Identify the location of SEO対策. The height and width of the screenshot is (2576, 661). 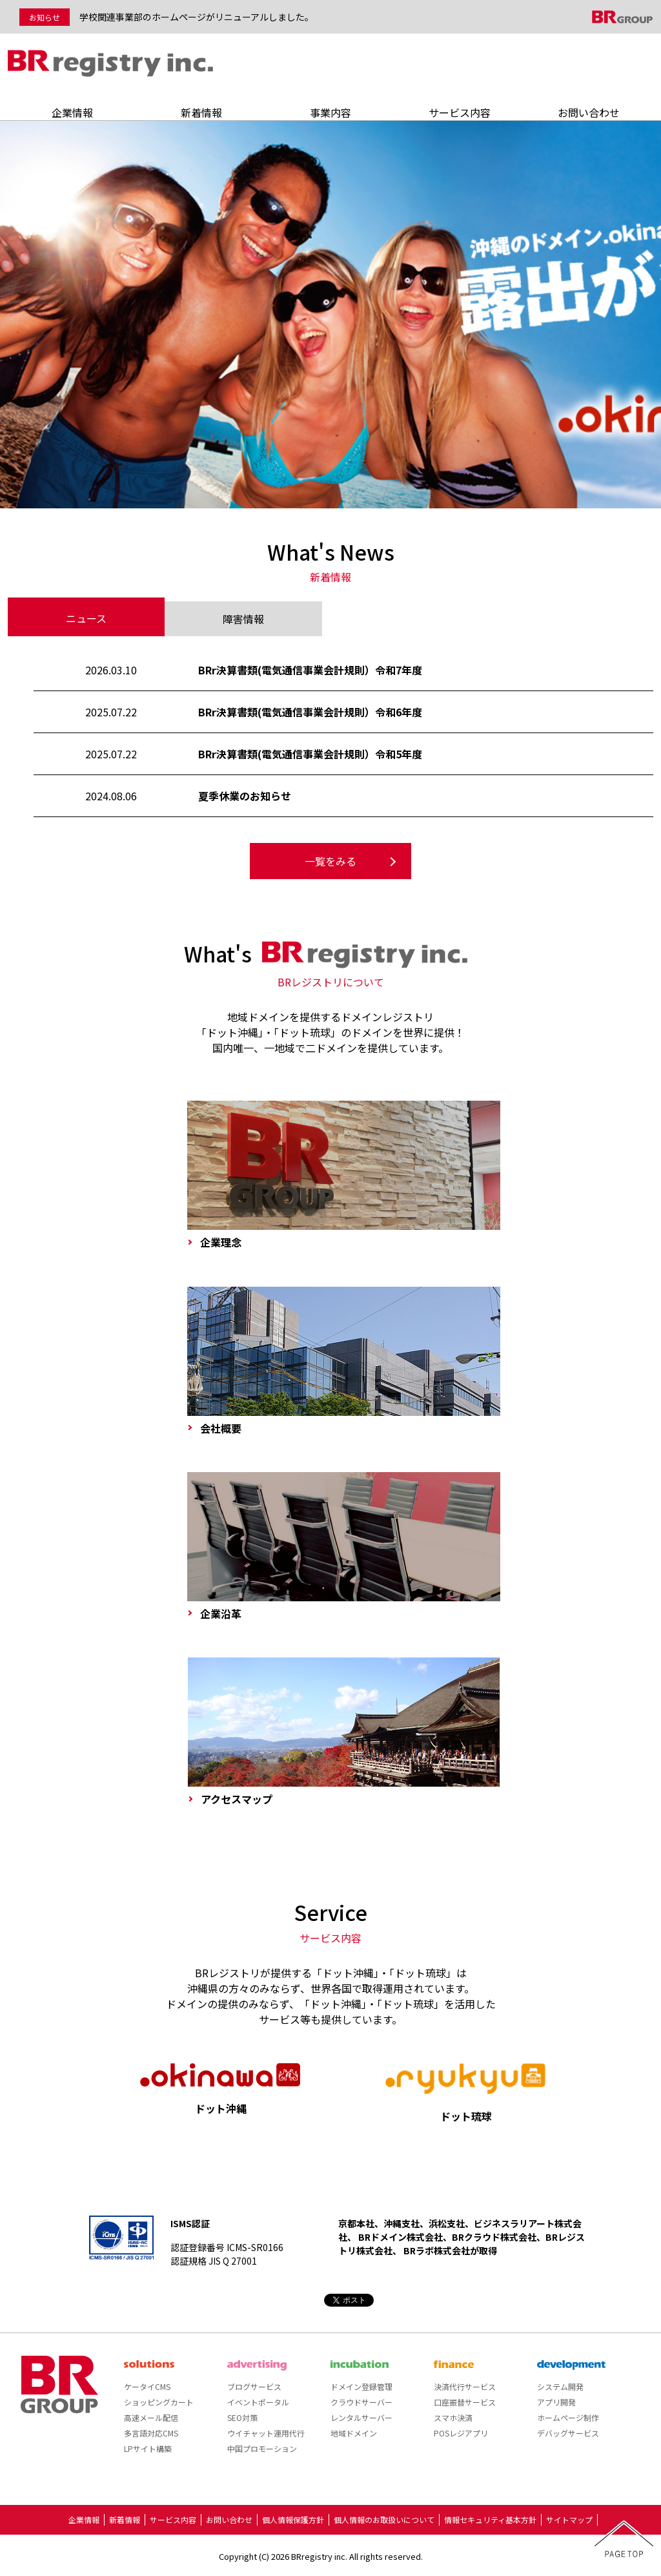
(242, 2417).